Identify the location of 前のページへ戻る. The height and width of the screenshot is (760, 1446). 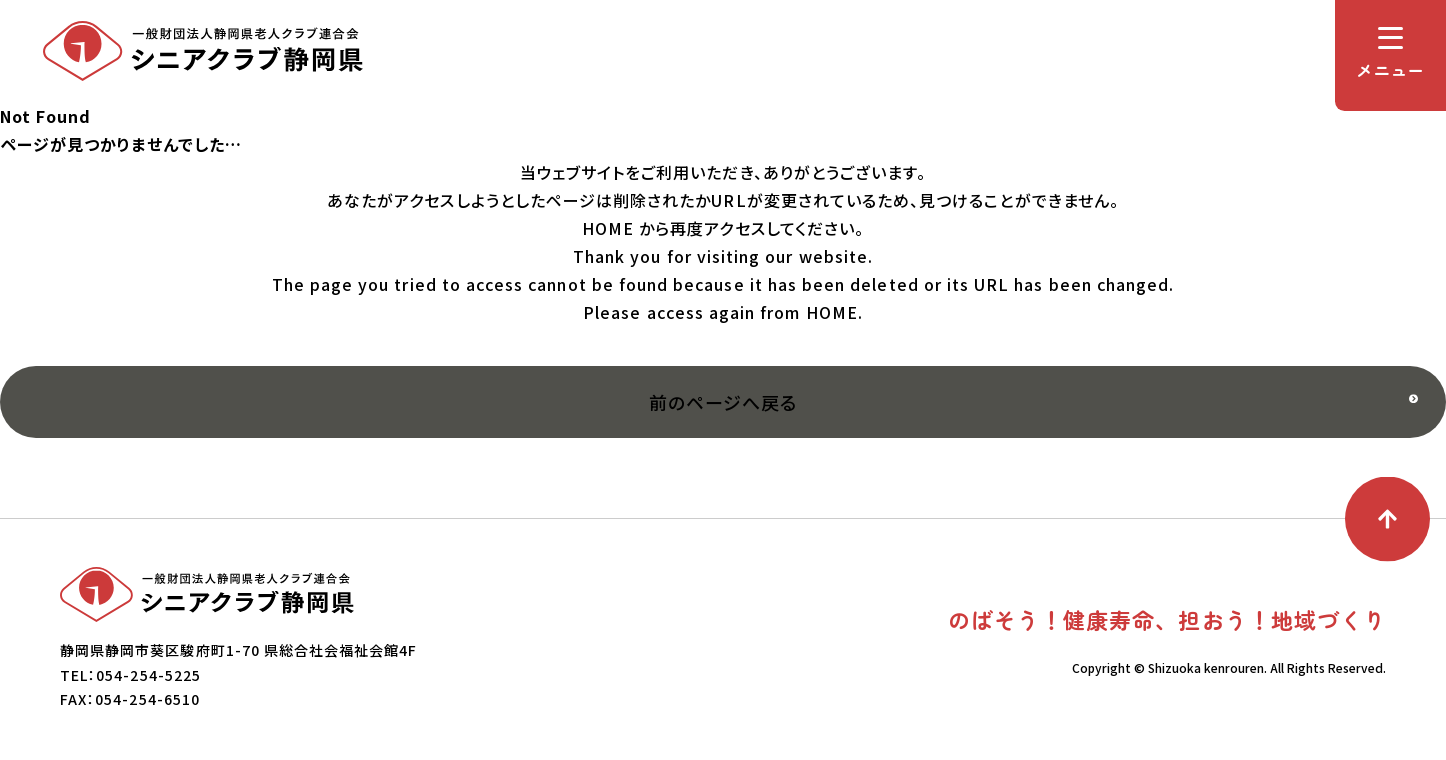
(723, 402).